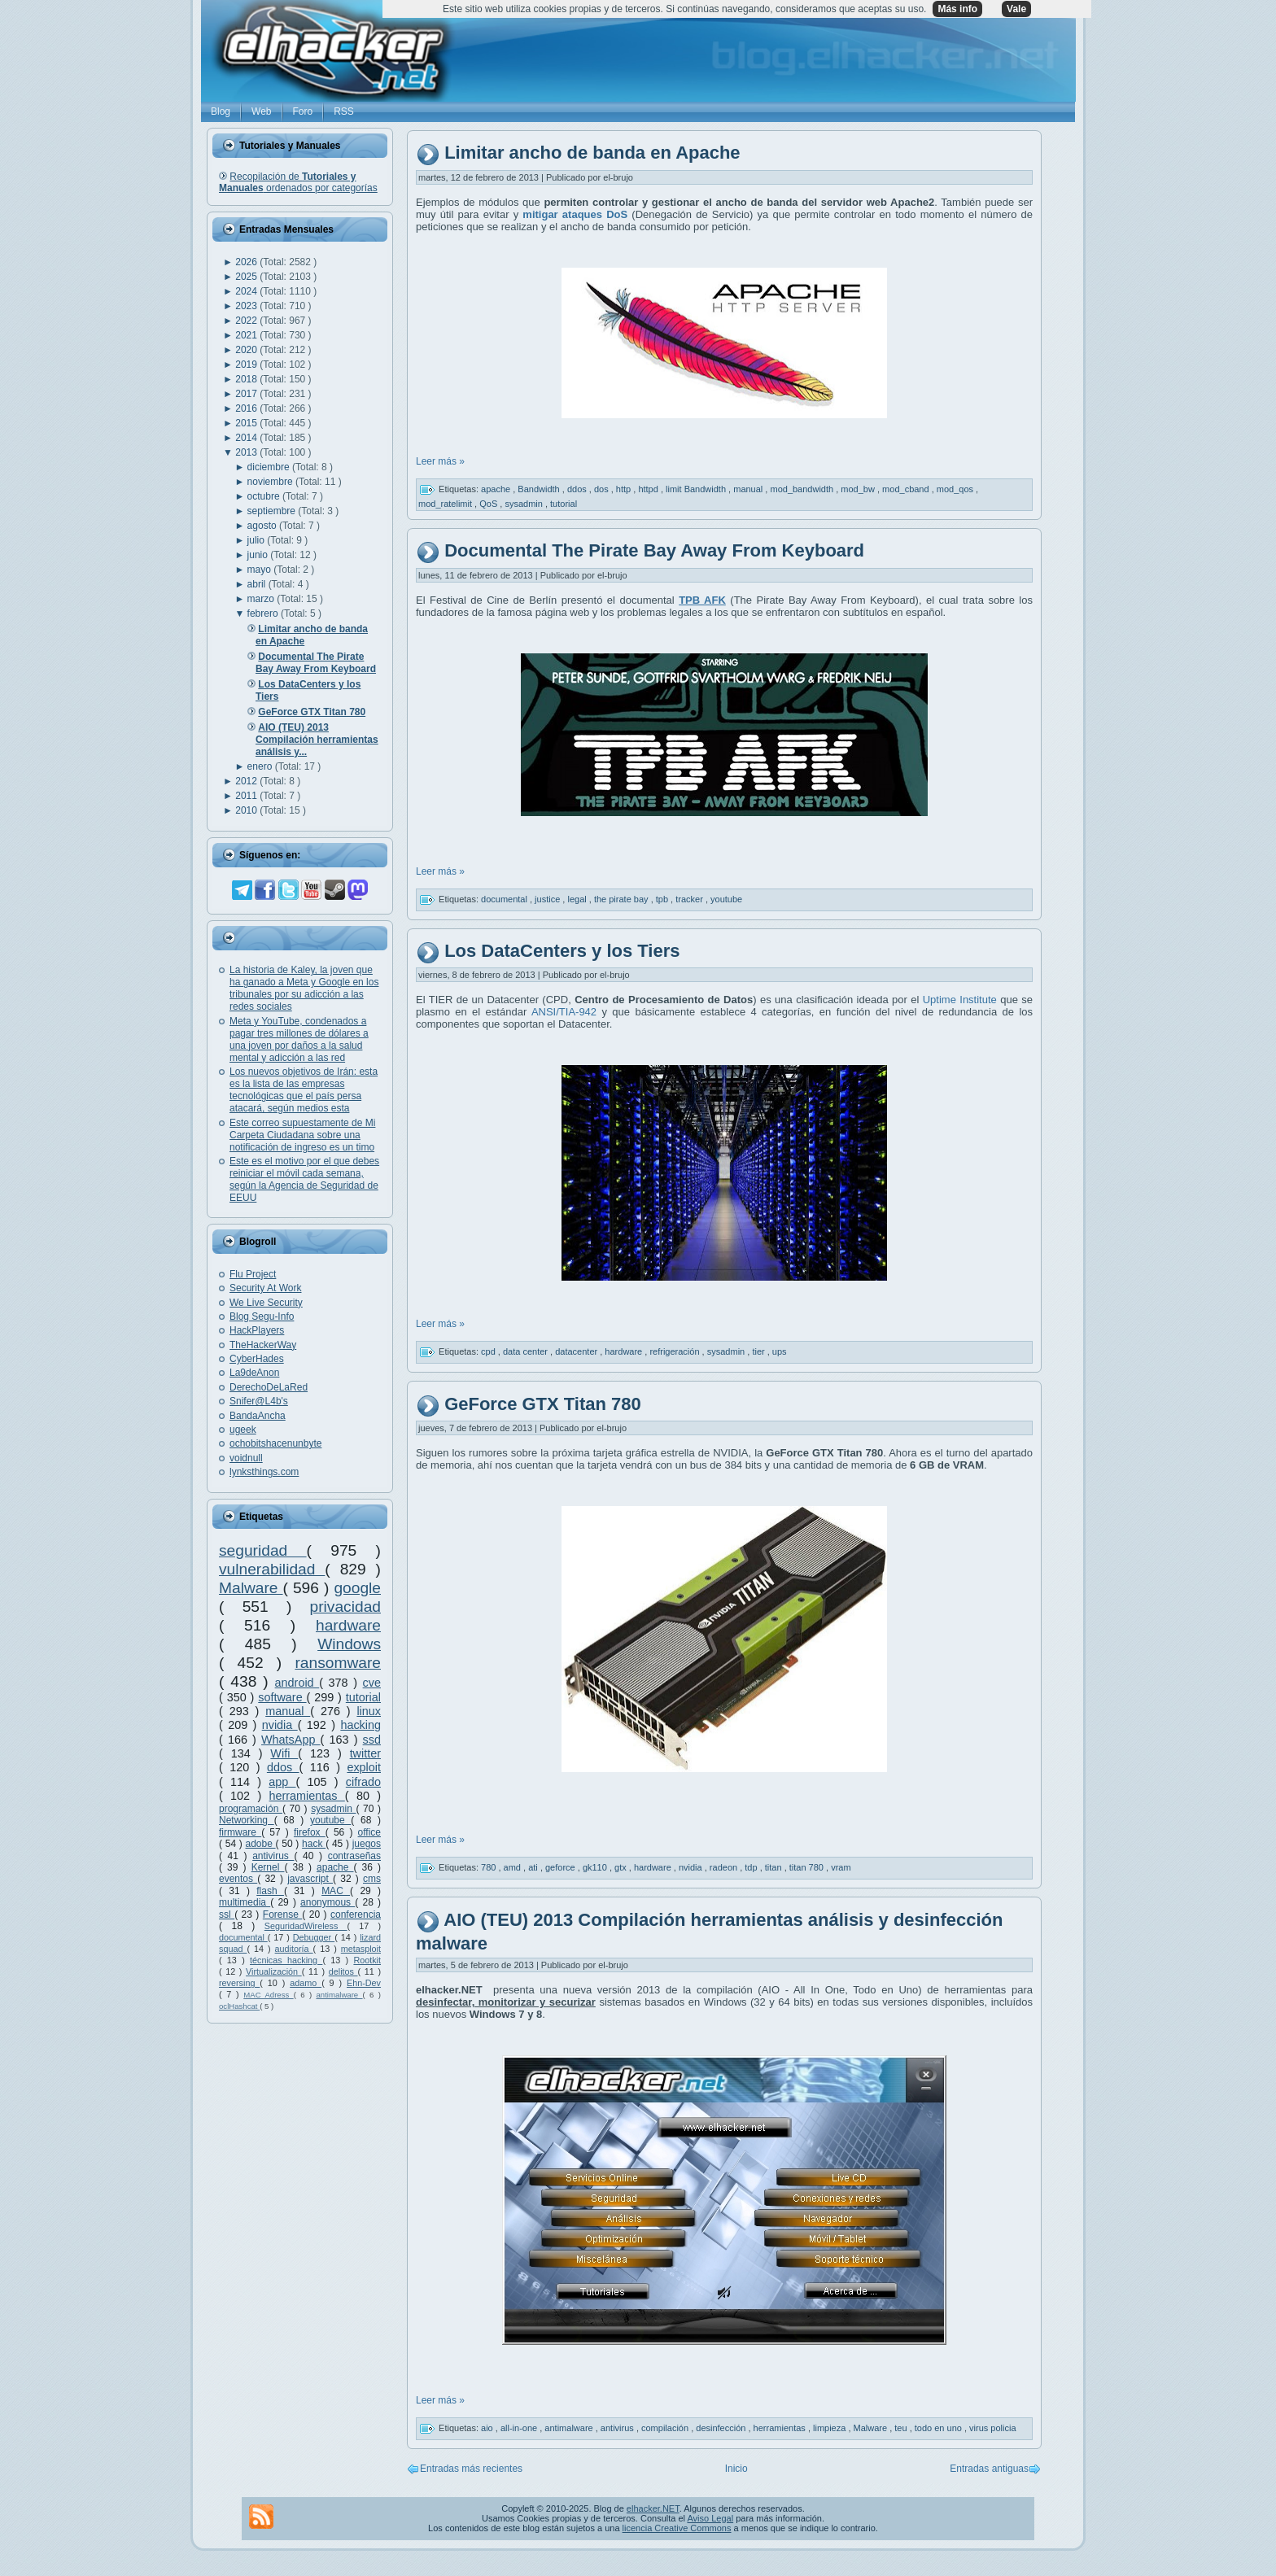  What do you see at coordinates (297, 1682) in the screenshot?
I see `android` at bounding box center [297, 1682].